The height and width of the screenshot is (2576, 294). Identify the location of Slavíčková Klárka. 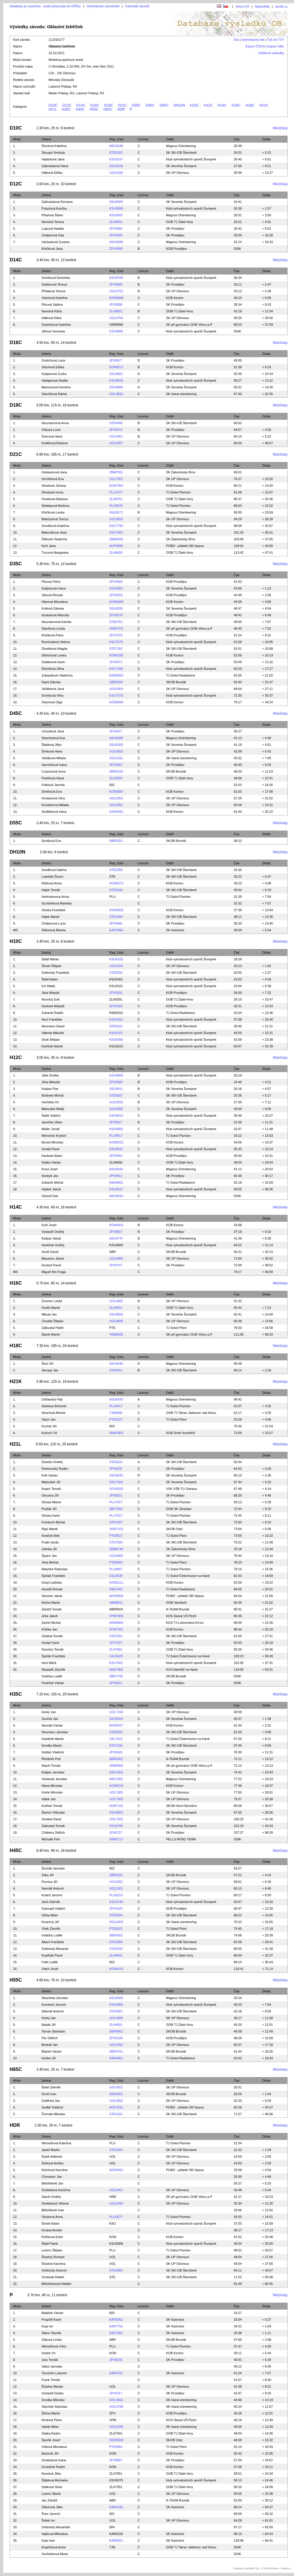
(54, 394).